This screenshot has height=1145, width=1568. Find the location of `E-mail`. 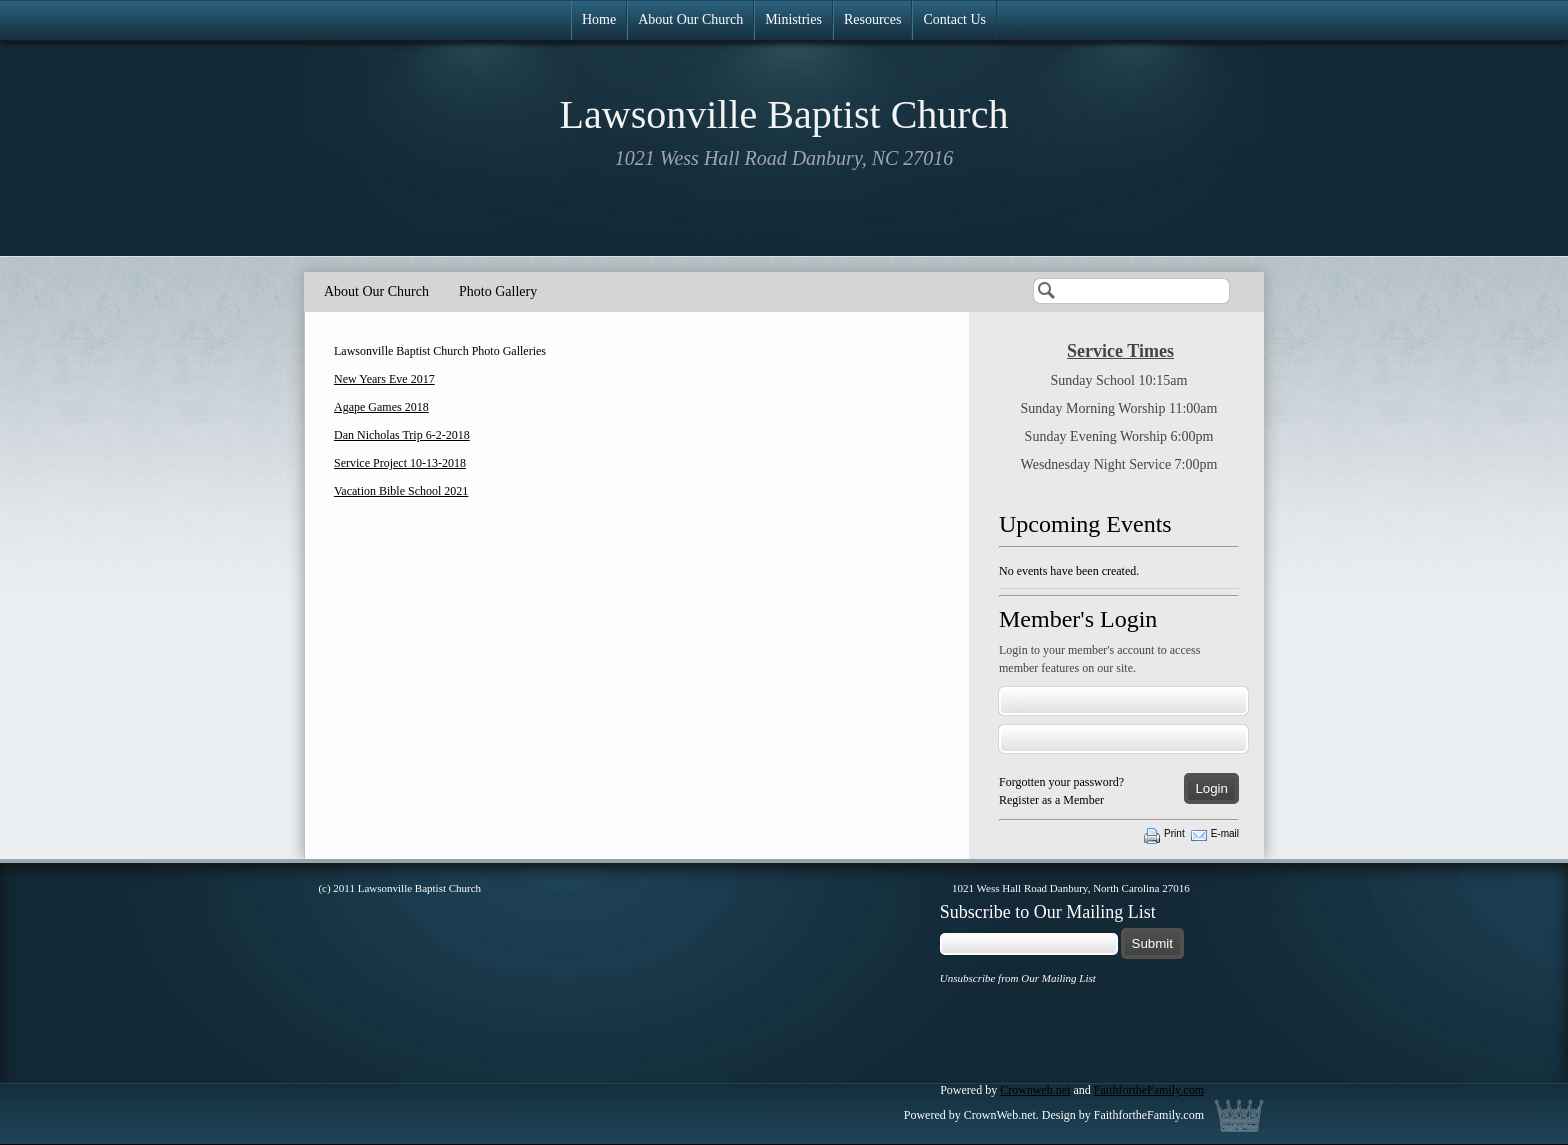

E-mail is located at coordinates (1225, 833).